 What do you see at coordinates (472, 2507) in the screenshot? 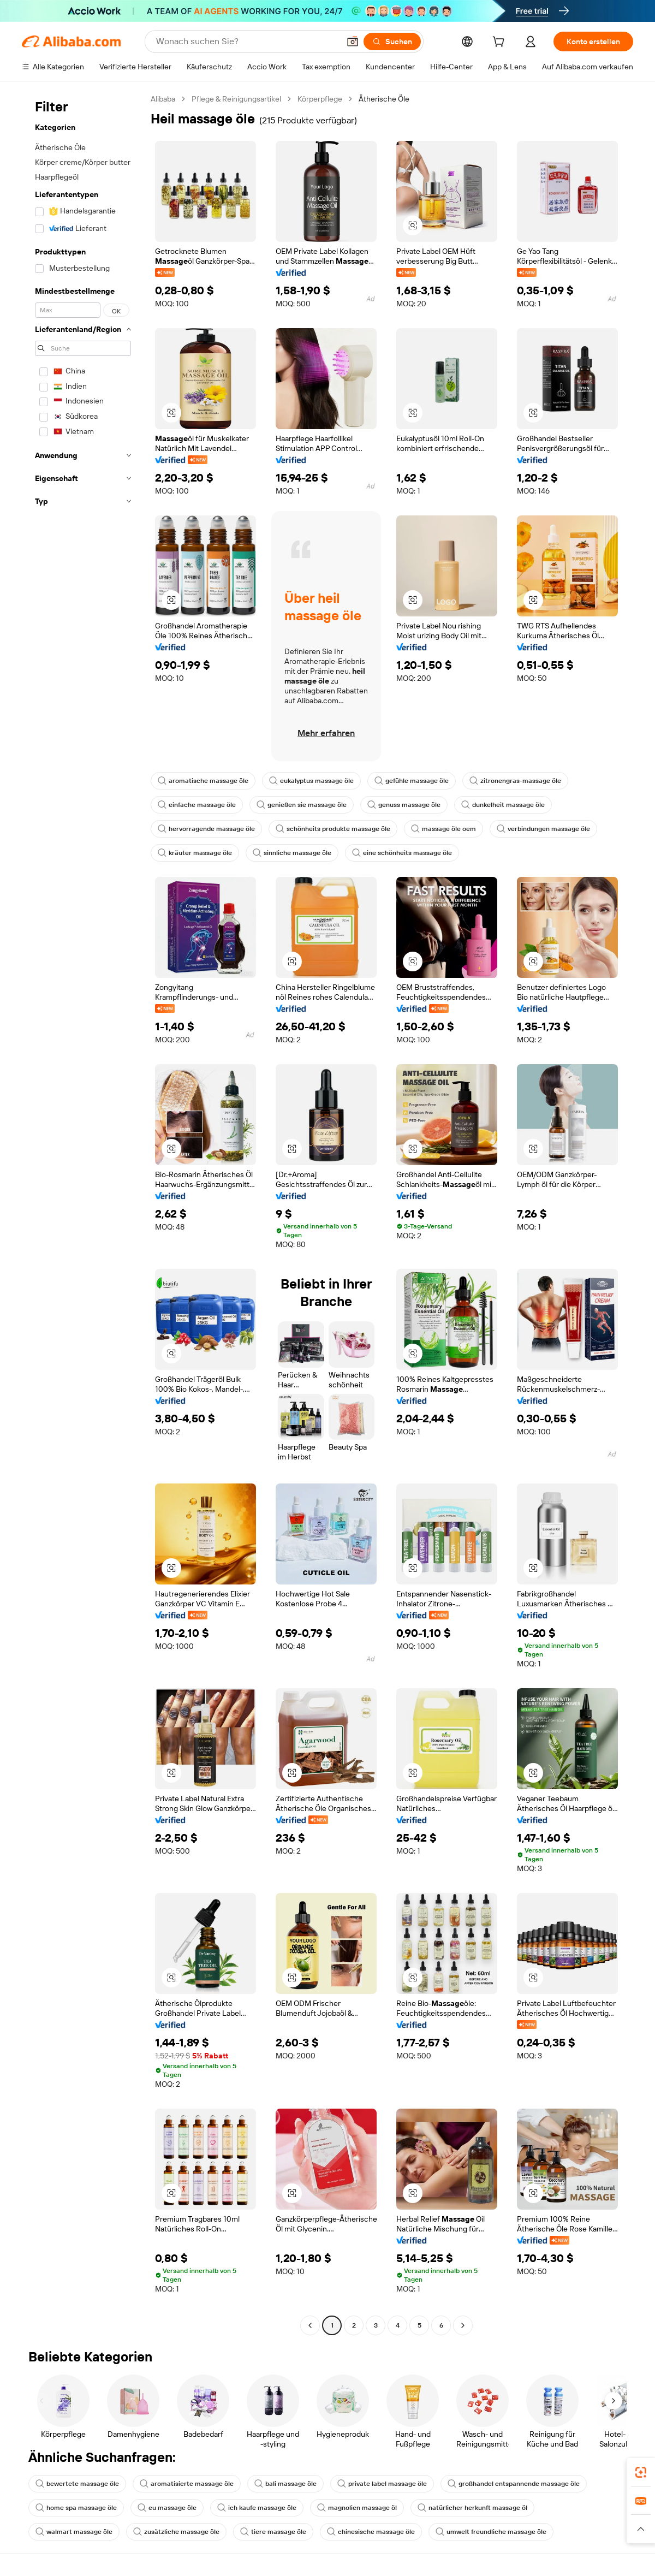
I see `natürlicher herkunft massage öl` at bounding box center [472, 2507].